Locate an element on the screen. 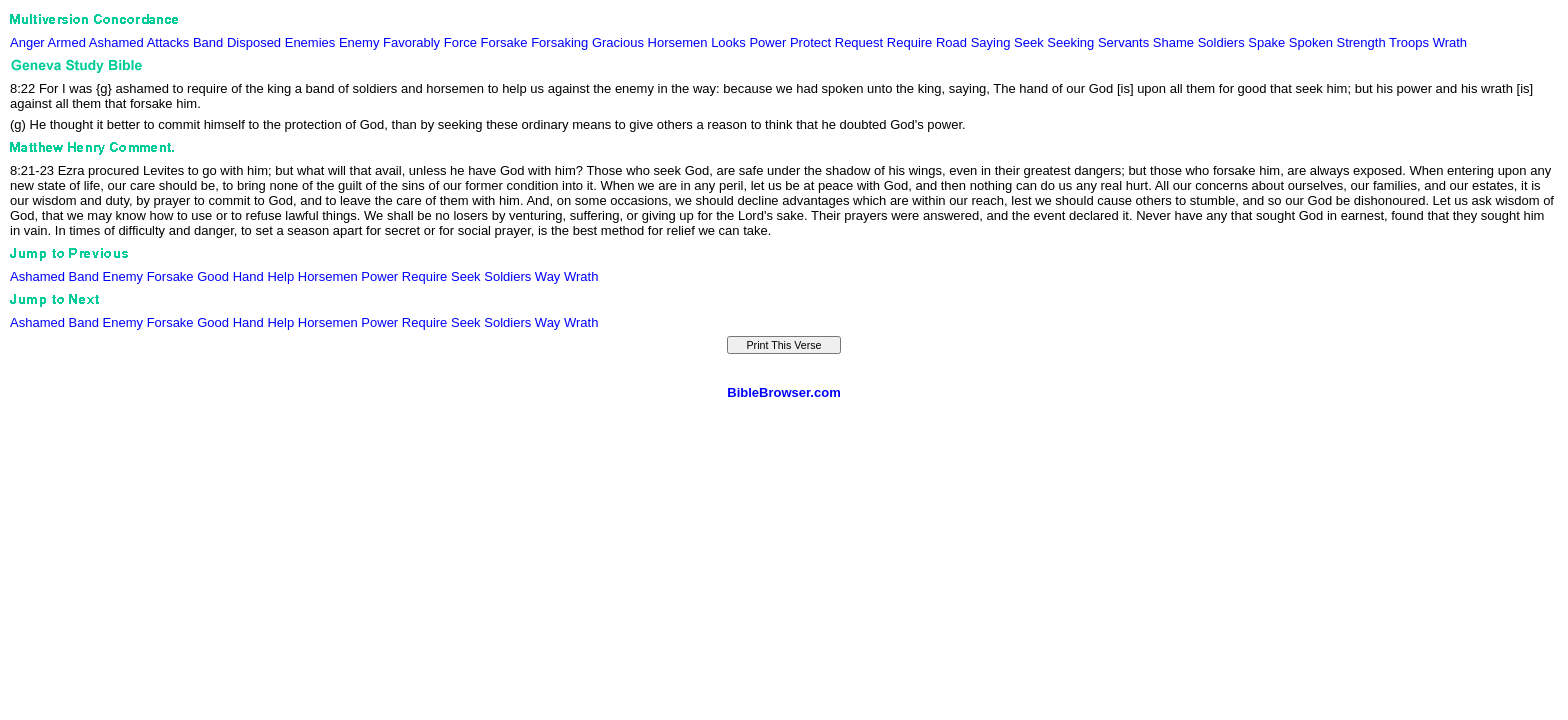  Attacks is located at coordinates (168, 42).